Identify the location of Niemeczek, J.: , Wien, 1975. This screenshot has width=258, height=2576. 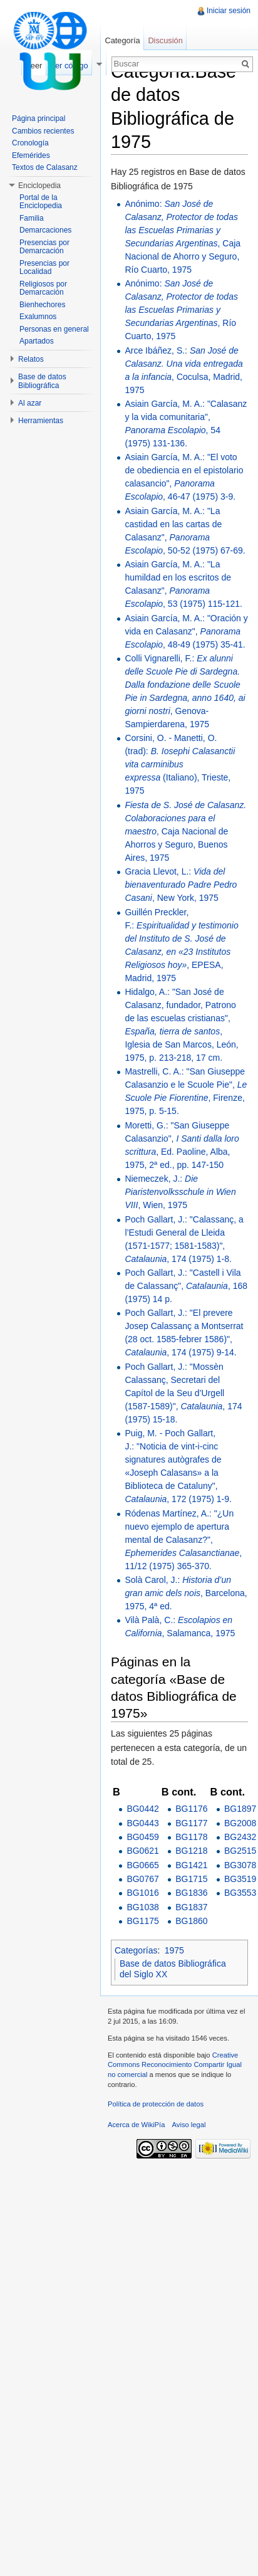
(180, 1192).